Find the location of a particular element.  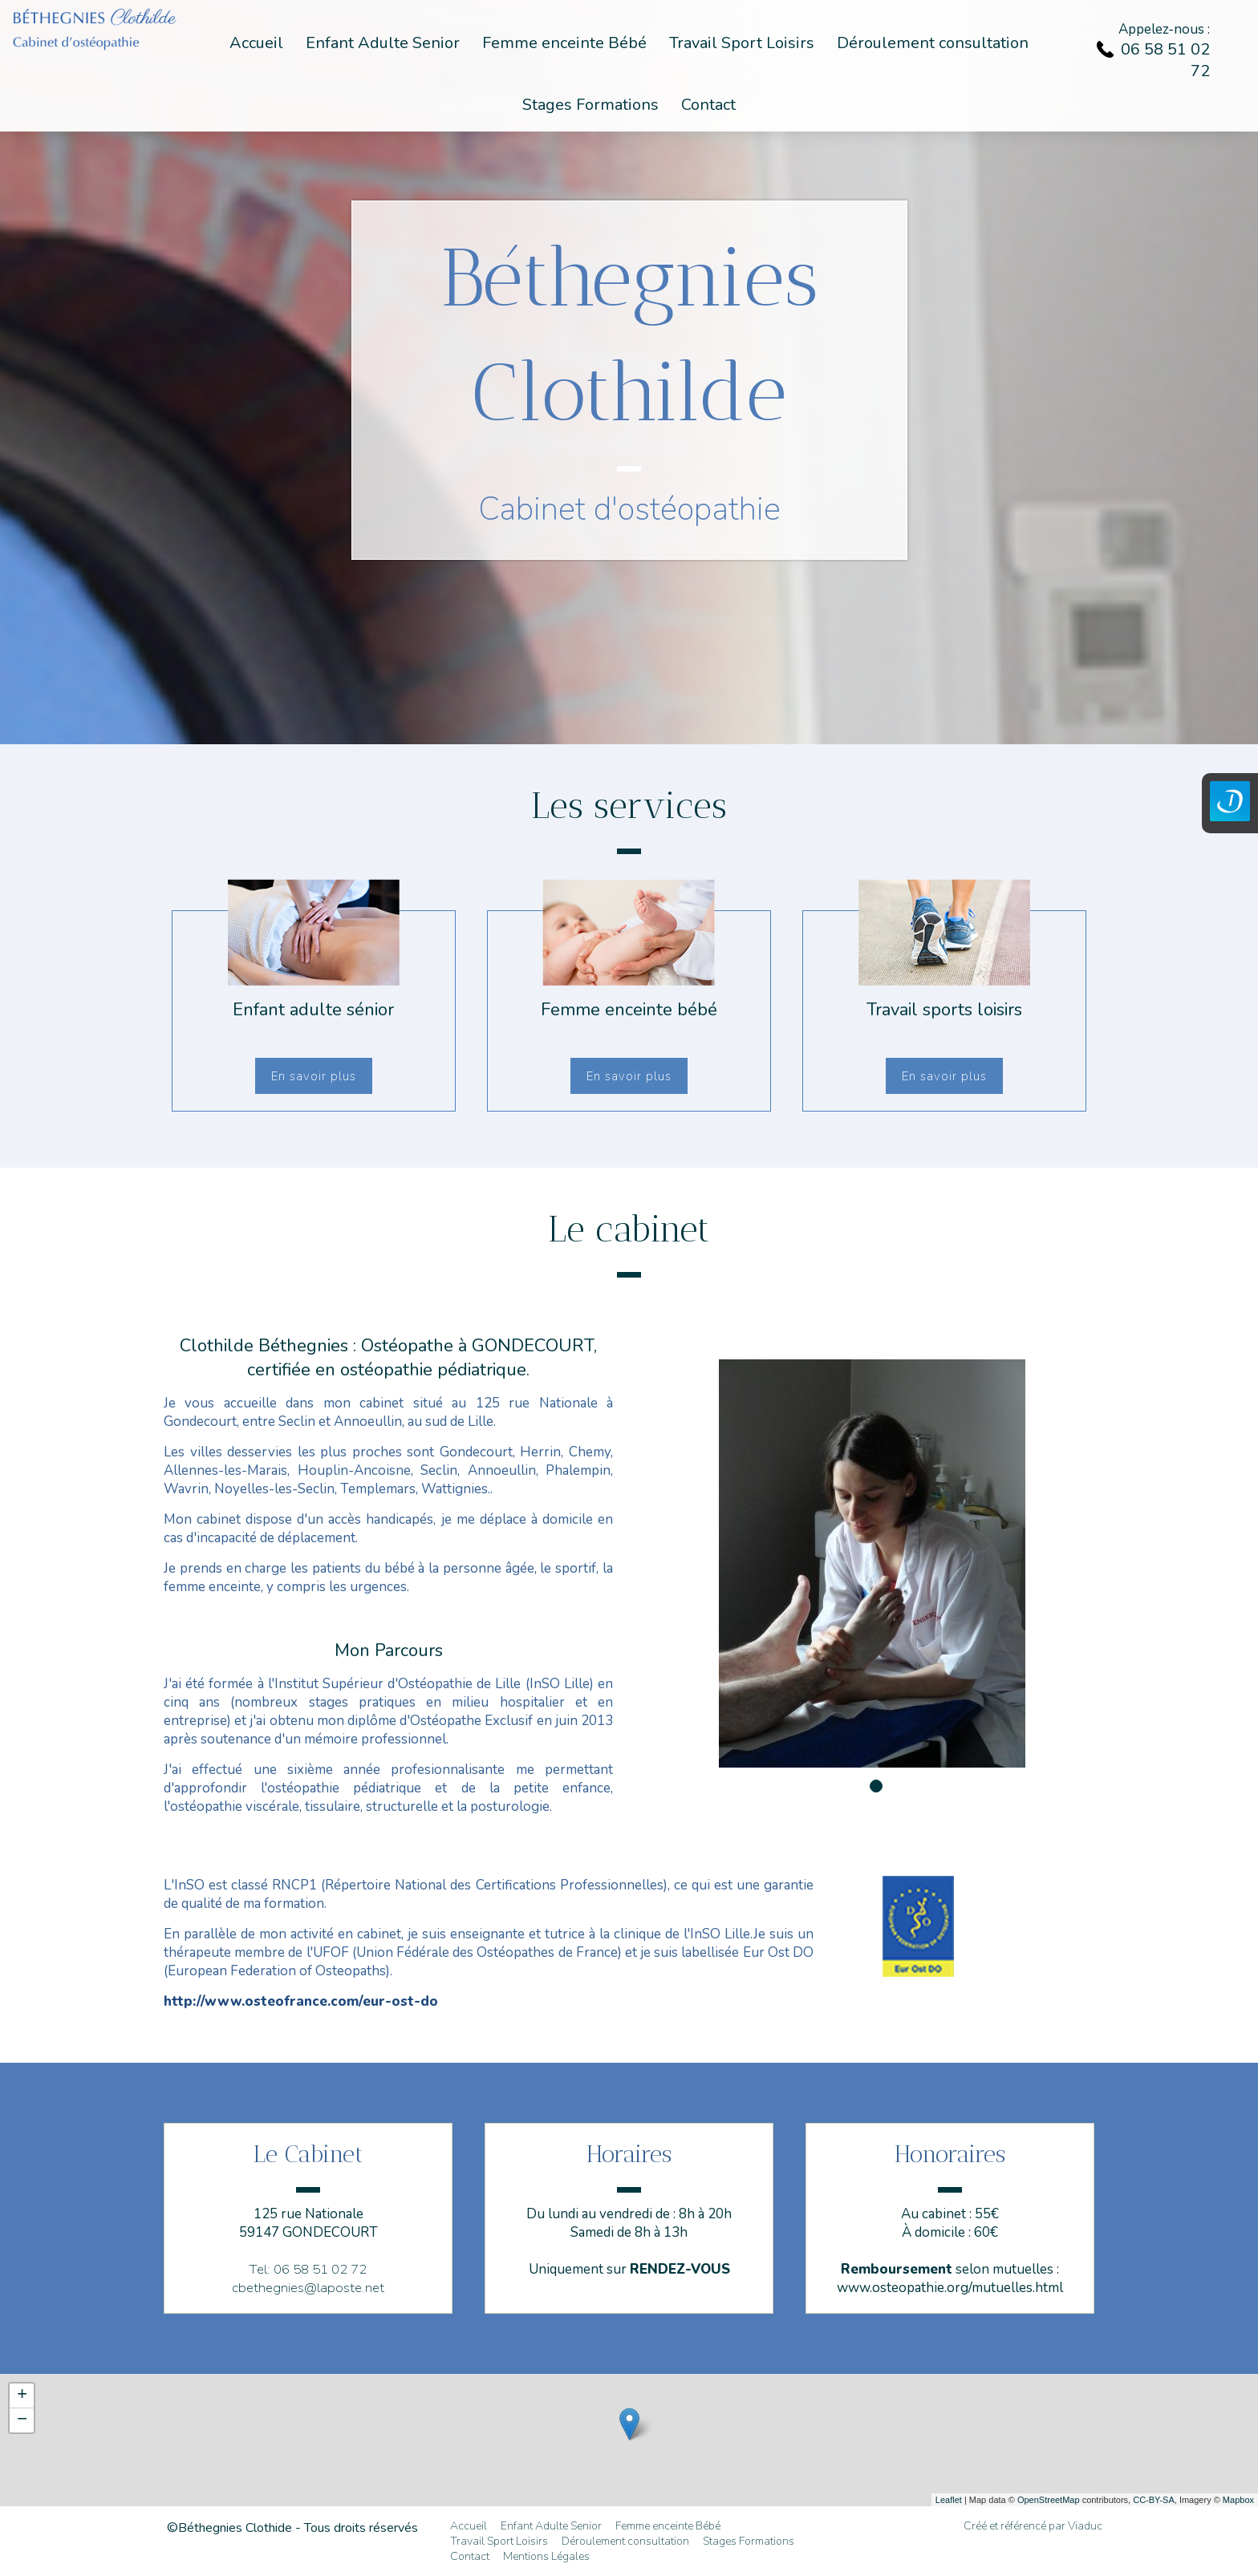

Tel: 06 58 51 02 72 is located at coordinates (308, 2269).